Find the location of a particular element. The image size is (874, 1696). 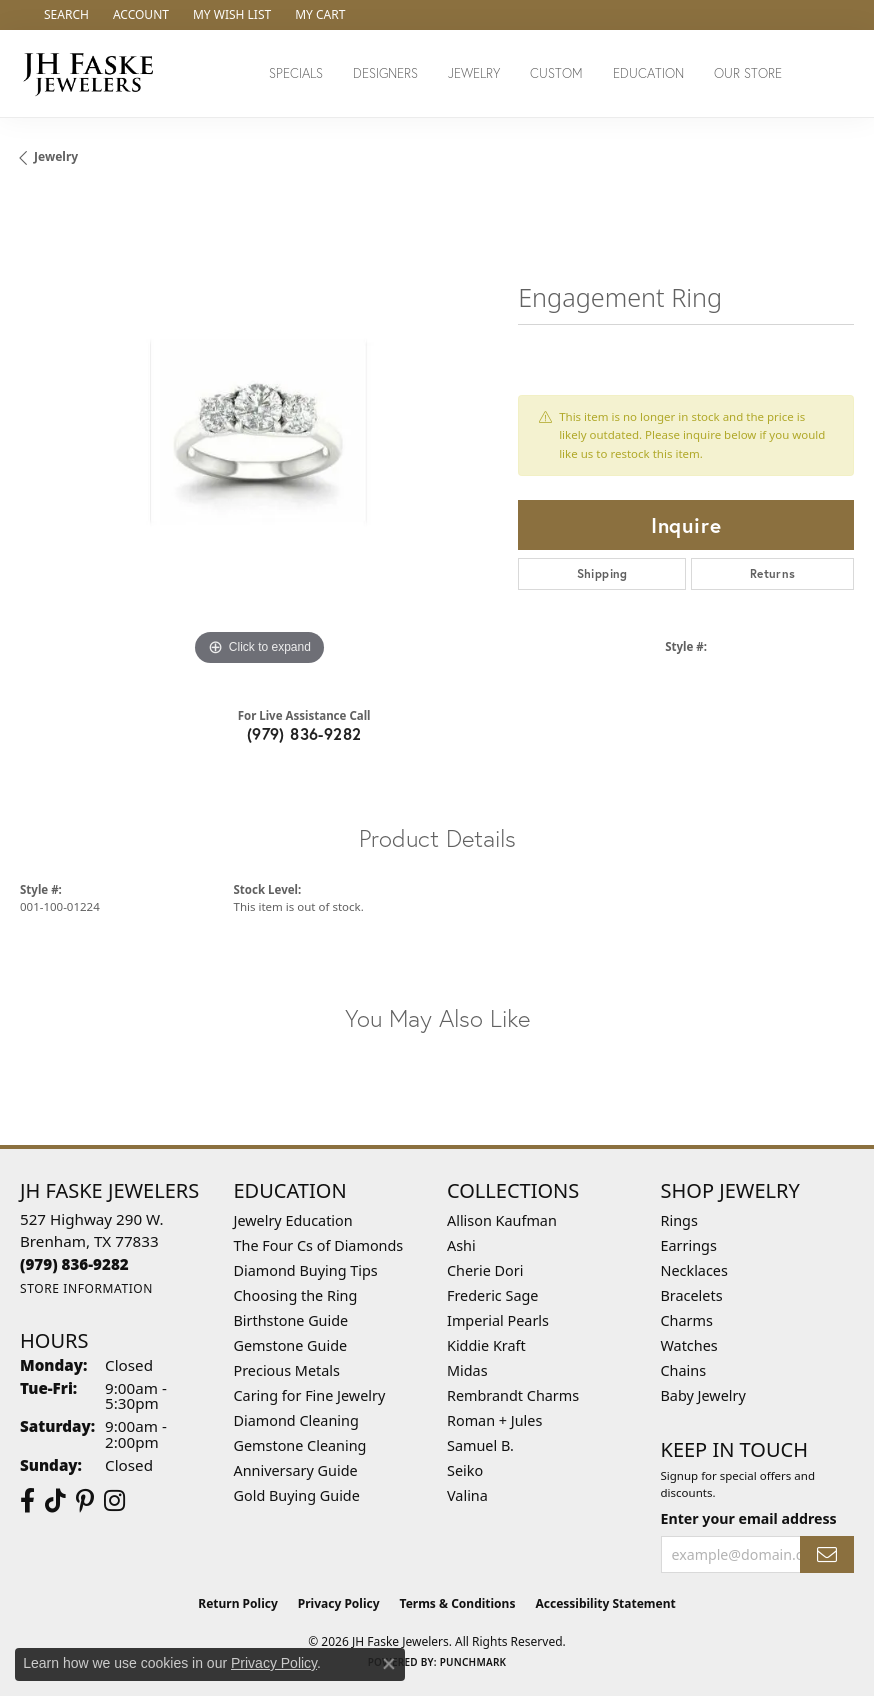

Education is located at coordinates (648, 73).